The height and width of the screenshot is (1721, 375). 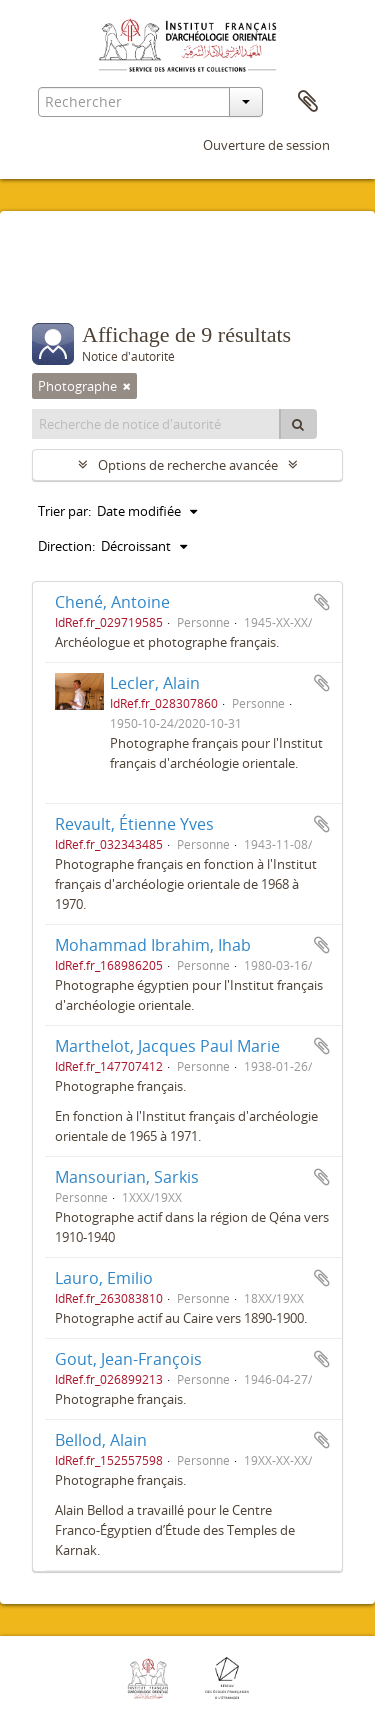 What do you see at coordinates (156, 424) in the screenshot?
I see `[Recherche de notice d'autorité]` at bounding box center [156, 424].